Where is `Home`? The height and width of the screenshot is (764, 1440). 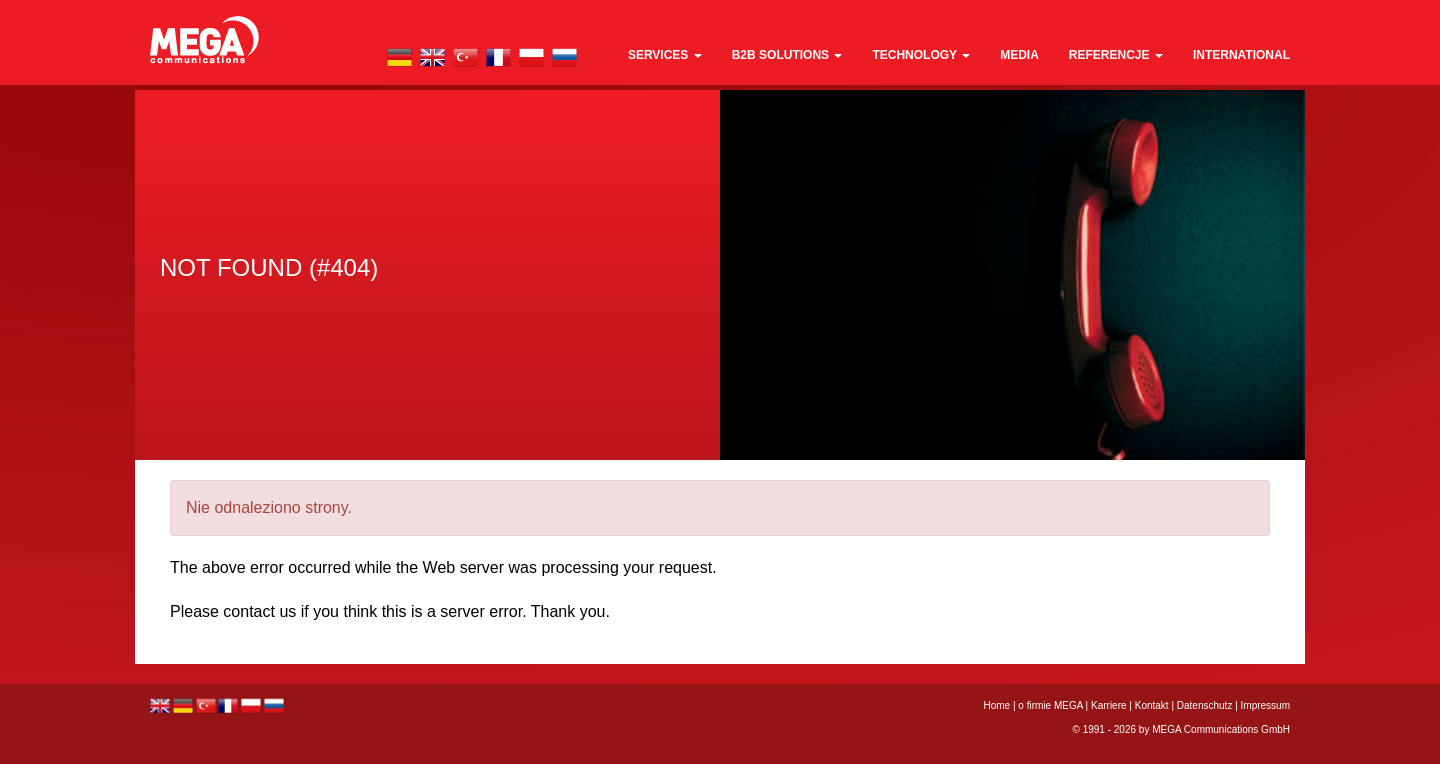
Home is located at coordinates (997, 705).